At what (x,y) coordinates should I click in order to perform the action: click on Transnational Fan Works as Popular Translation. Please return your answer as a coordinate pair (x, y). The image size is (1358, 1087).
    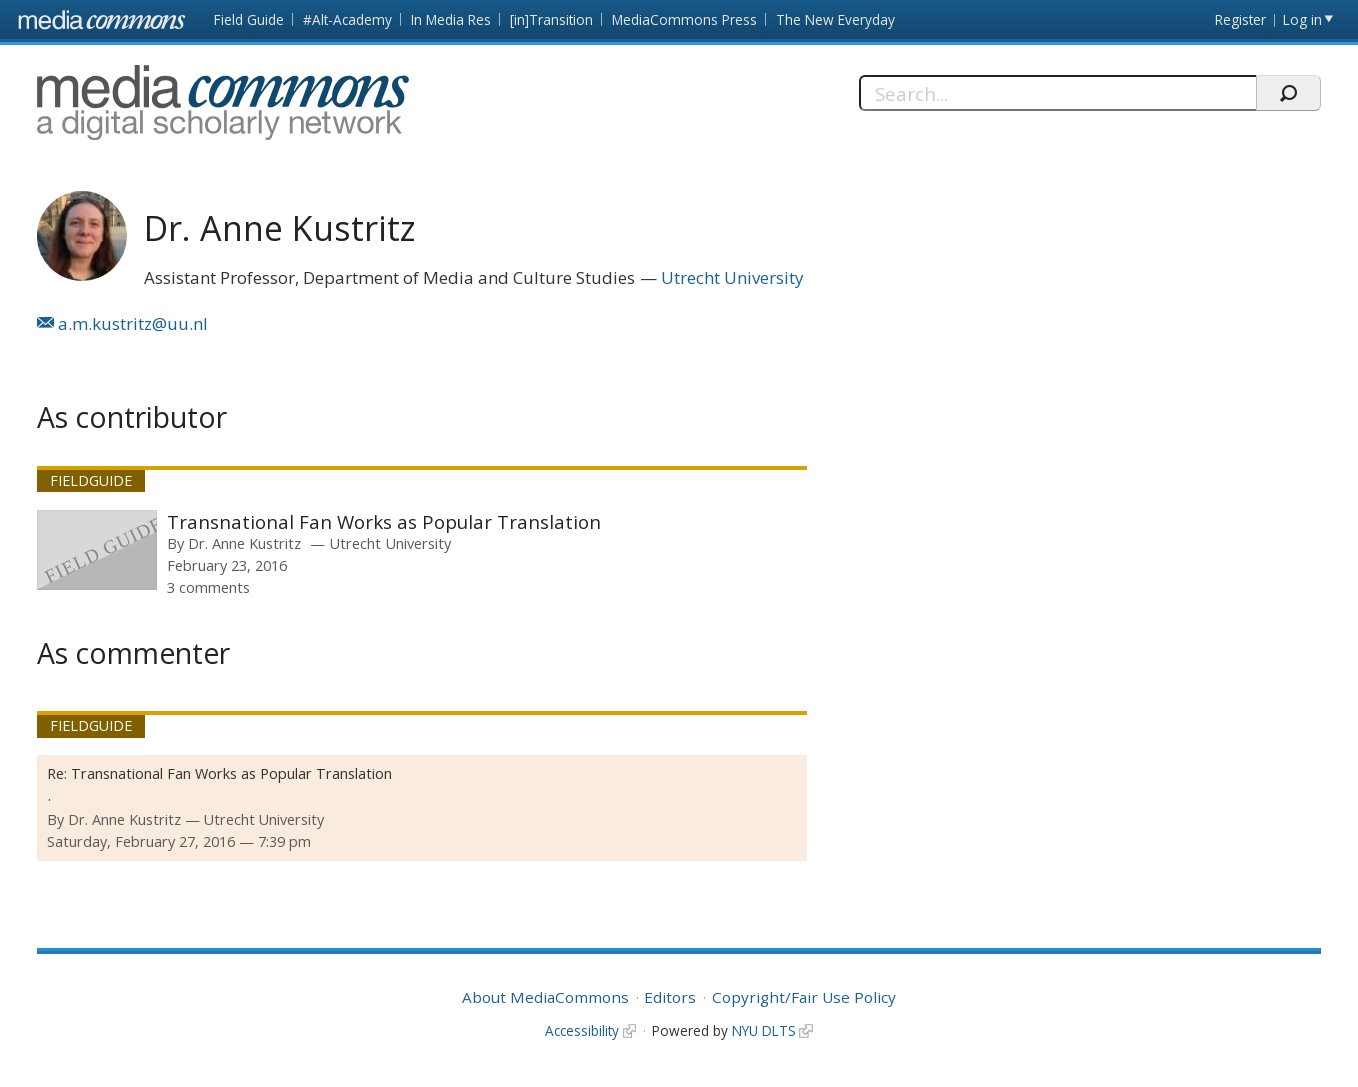
    Looking at the image, I should click on (384, 521).